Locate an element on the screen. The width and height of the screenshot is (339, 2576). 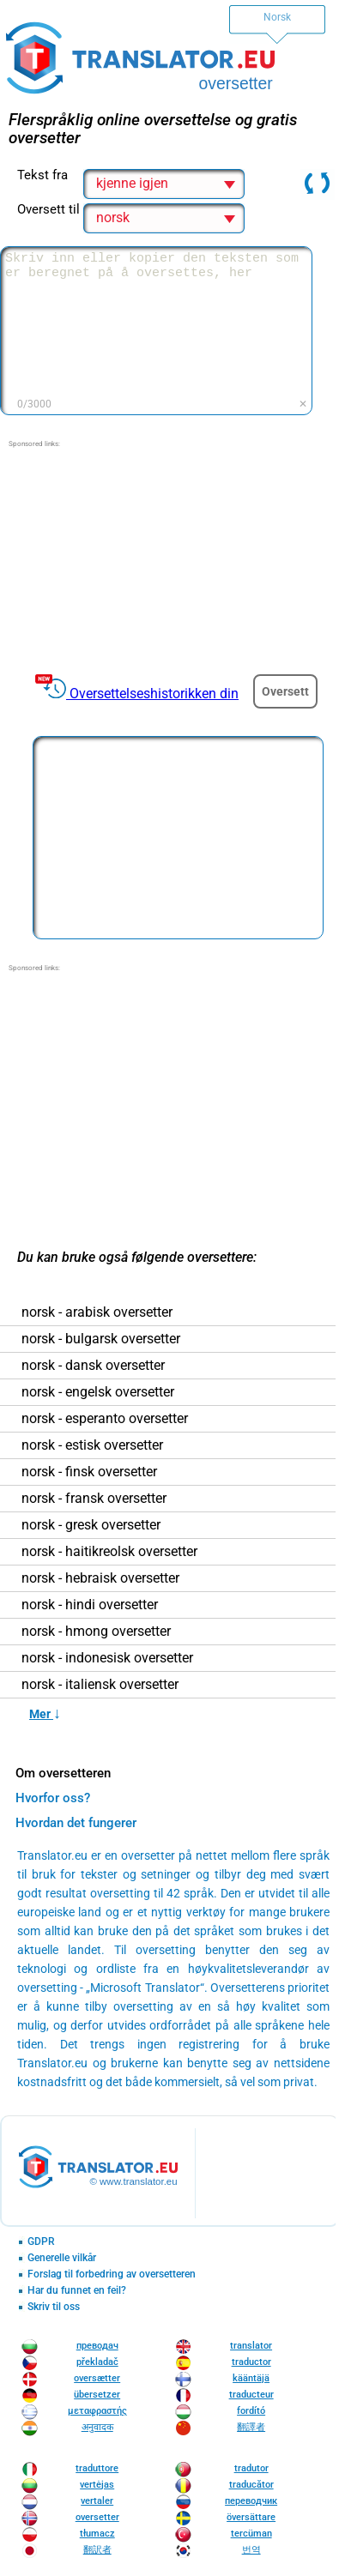
Skriv til oss is located at coordinates (53, 2307).